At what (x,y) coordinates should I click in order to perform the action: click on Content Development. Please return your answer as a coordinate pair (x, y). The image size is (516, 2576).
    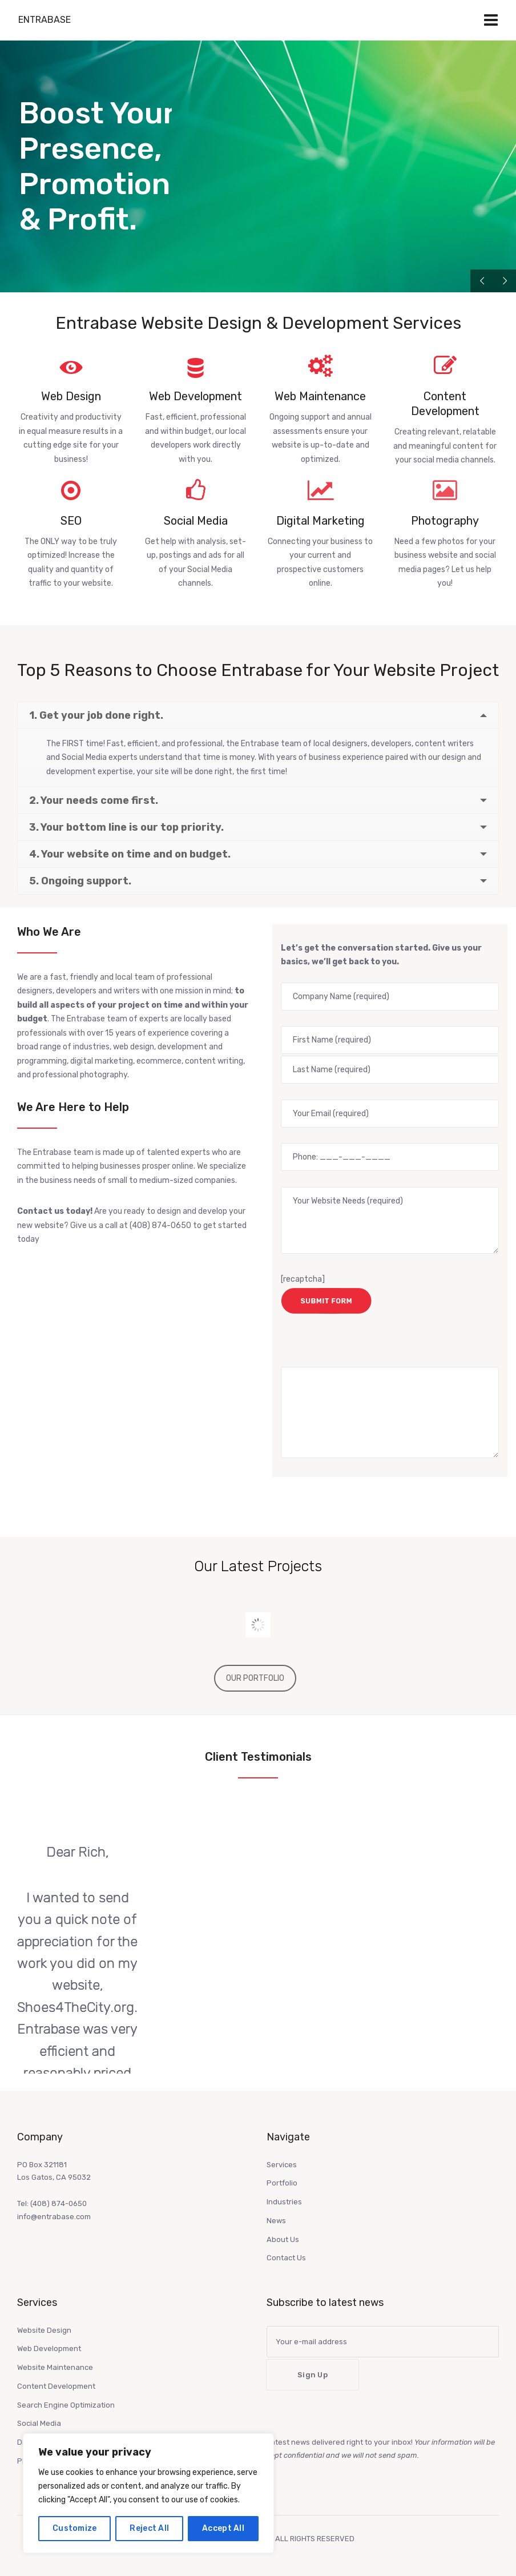
    Looking at the image, I should click on (56, 2386).